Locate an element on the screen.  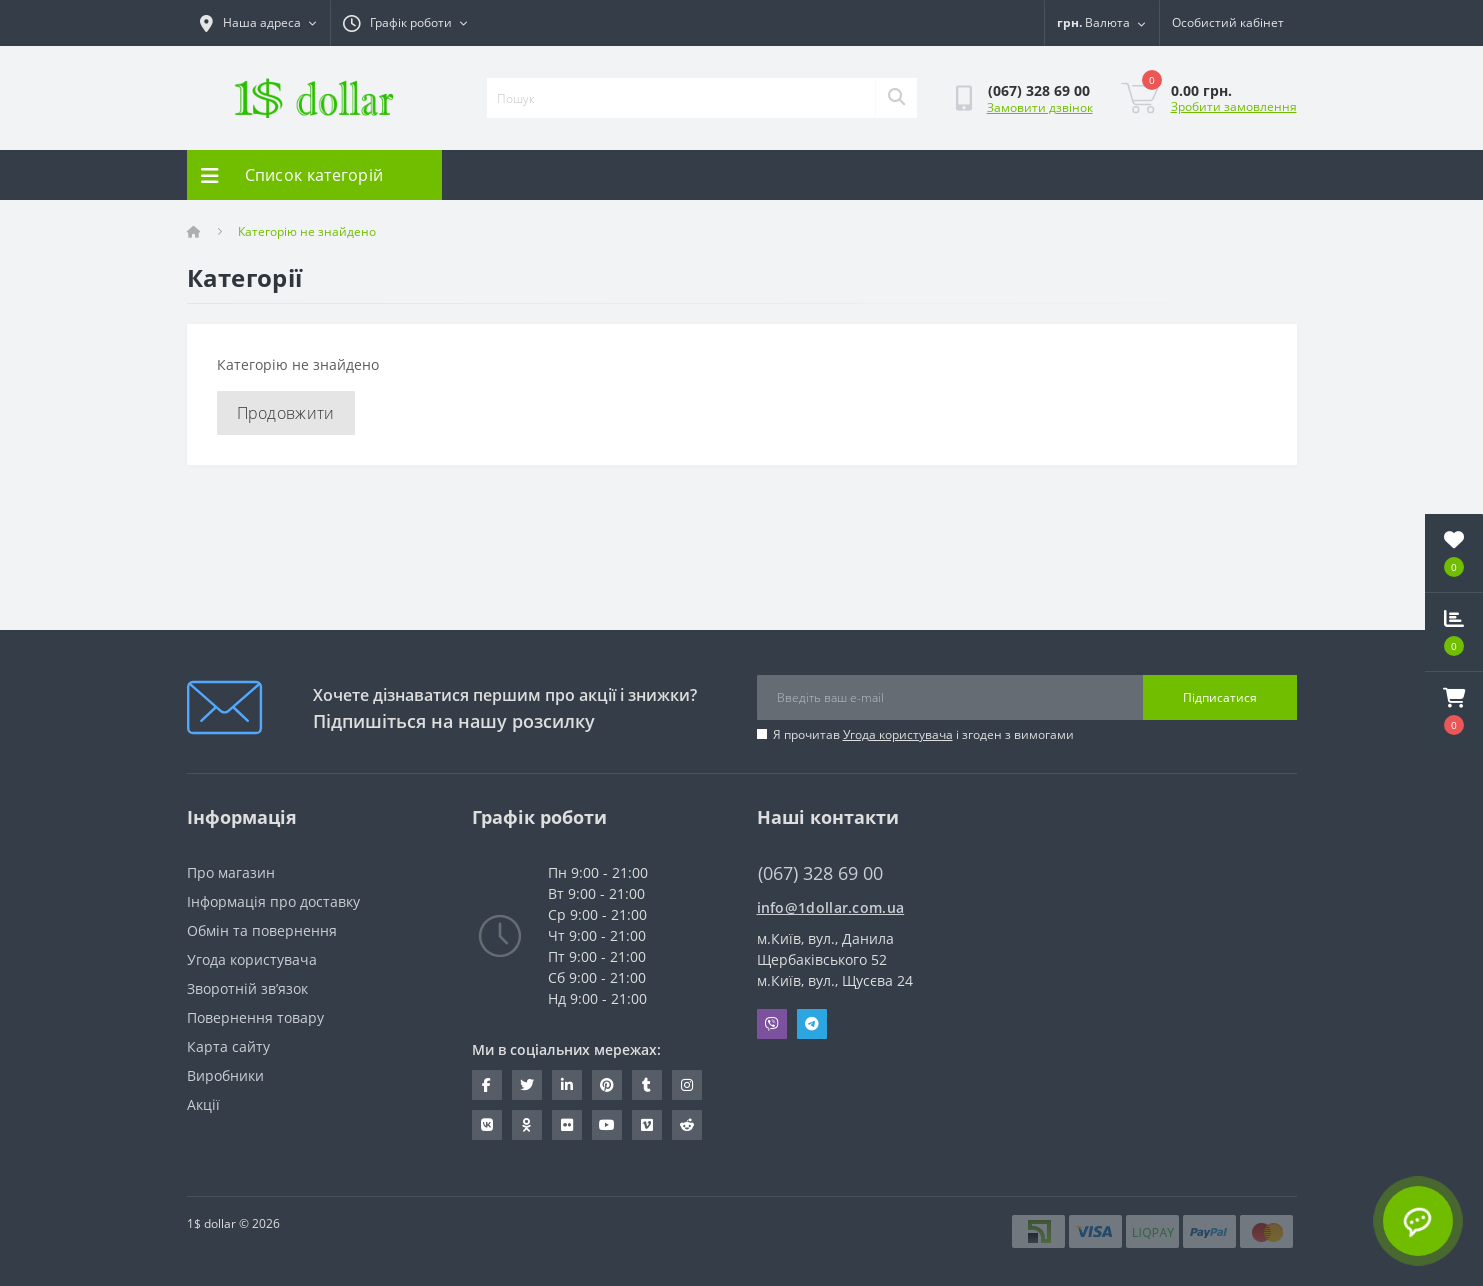
Підписатися is located at coordinates (1220, 697).